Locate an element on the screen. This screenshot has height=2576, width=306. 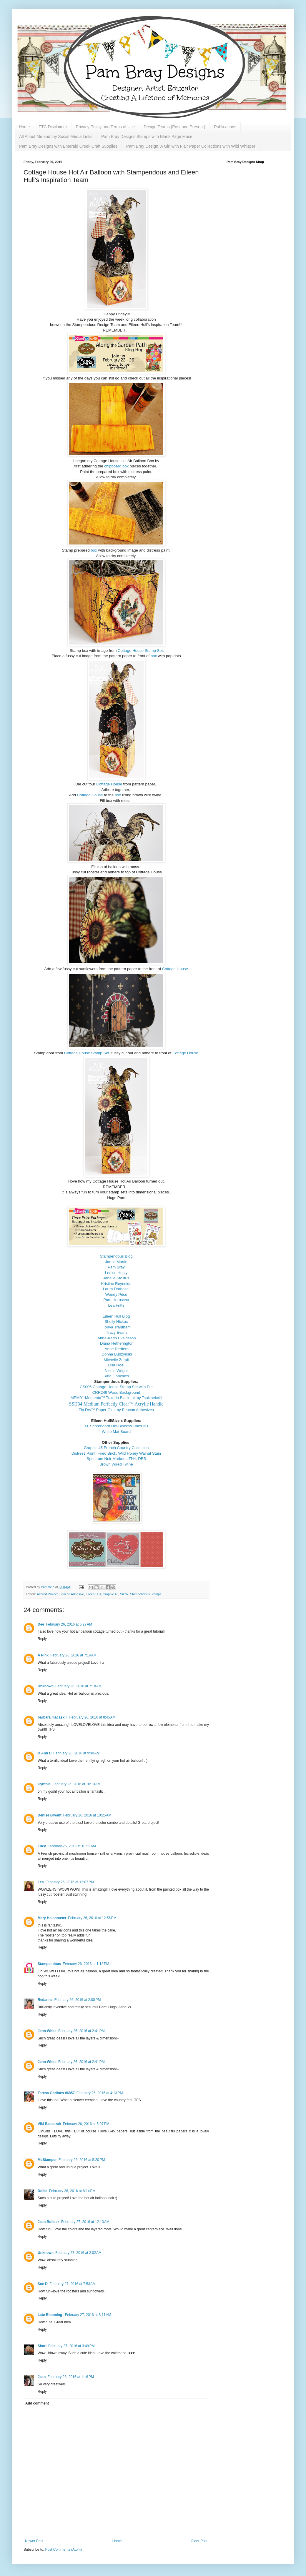
CS006 Cottage House Stamp Set with Die is located at coordinates (116, 1387).